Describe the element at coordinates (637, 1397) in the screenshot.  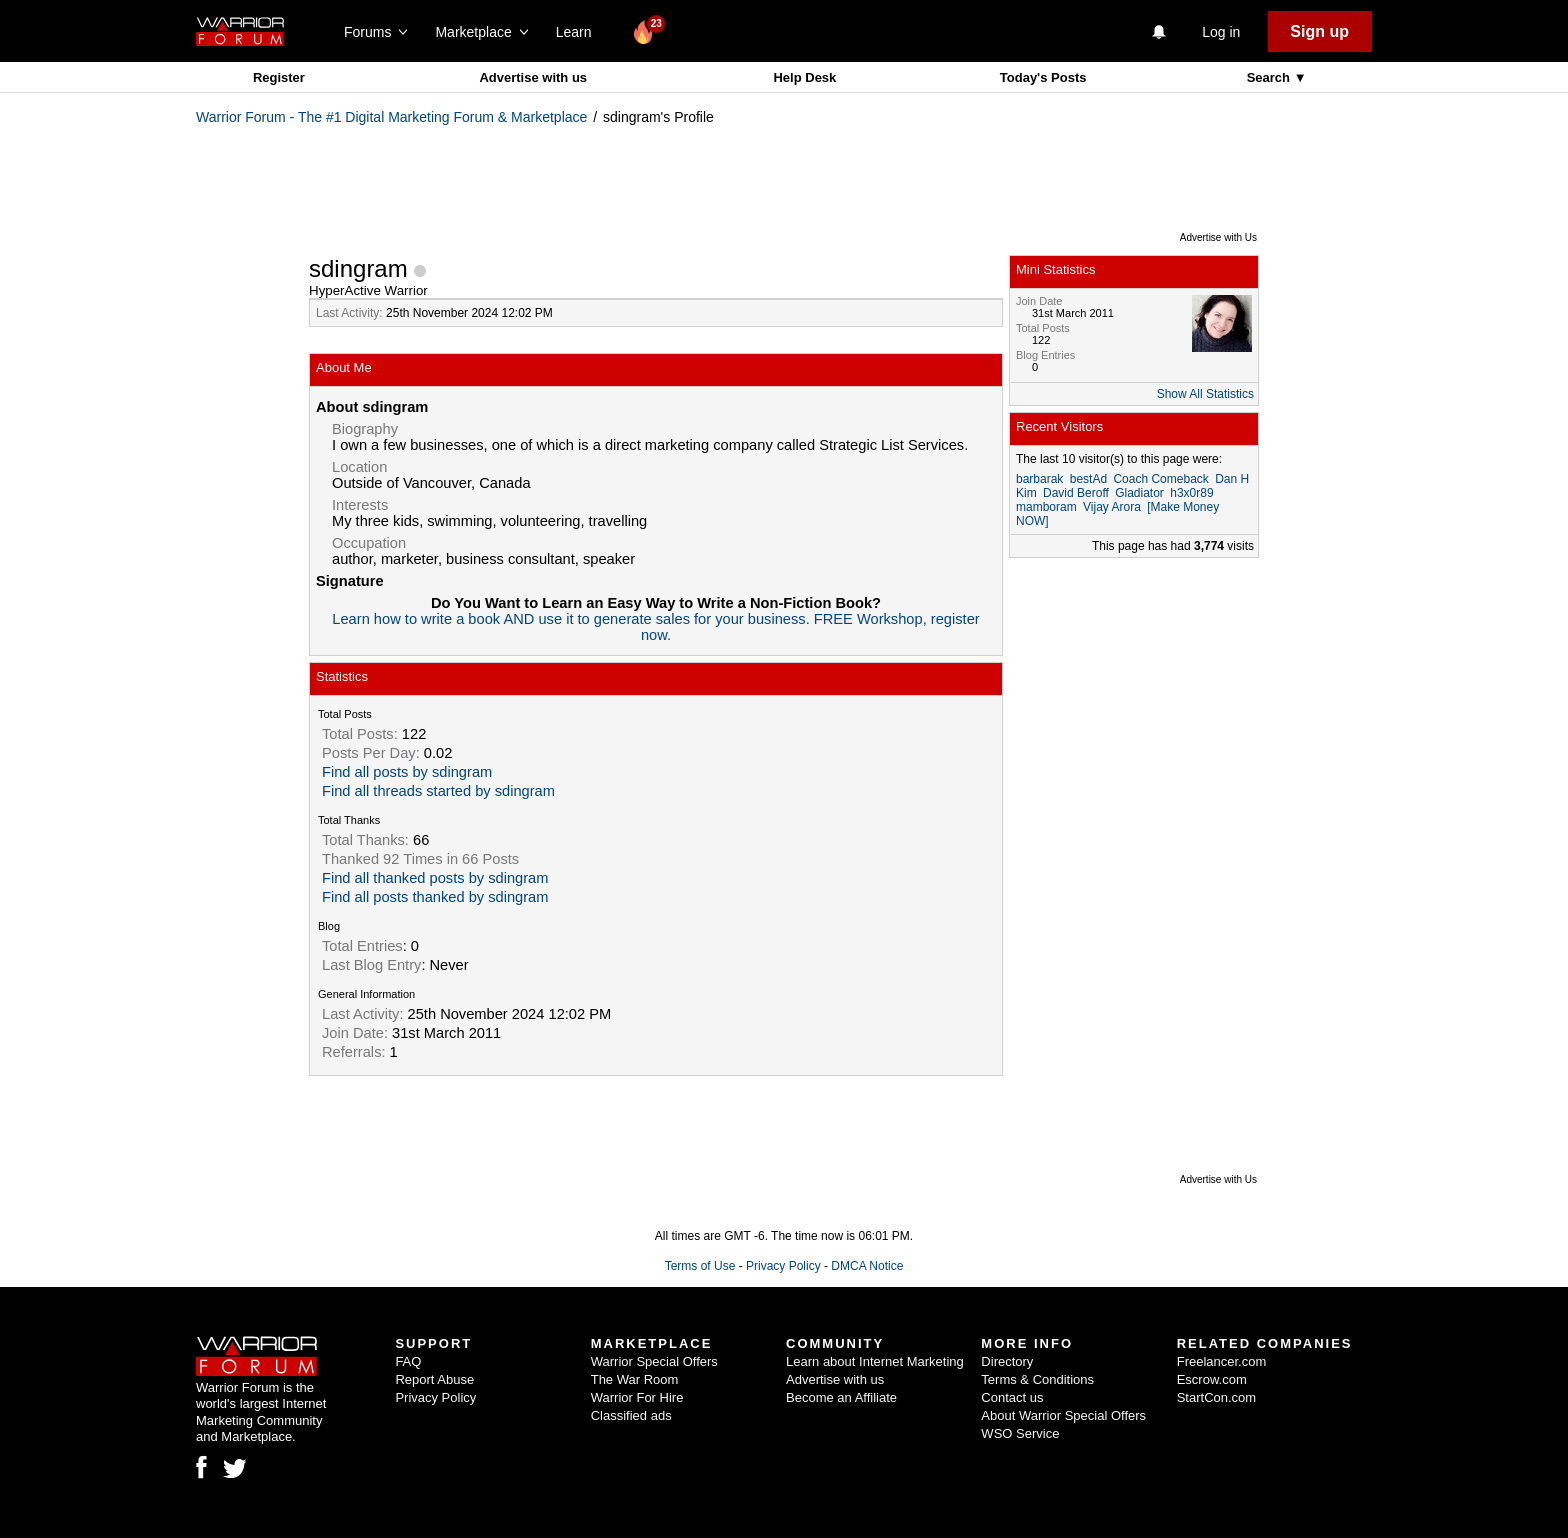
I see `Warrior For Hire` at that location.